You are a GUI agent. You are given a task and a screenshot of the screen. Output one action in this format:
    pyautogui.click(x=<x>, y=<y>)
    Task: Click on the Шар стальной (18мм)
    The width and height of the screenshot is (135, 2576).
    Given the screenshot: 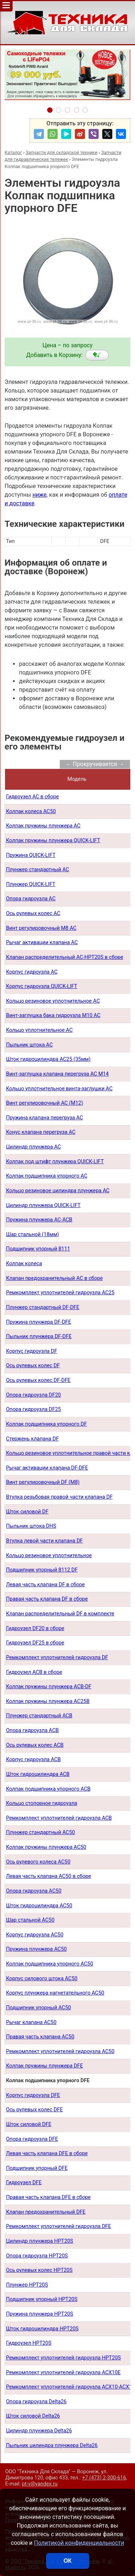 What is the action you would take?
    pyautogui.click(x=32, y=1234)
    